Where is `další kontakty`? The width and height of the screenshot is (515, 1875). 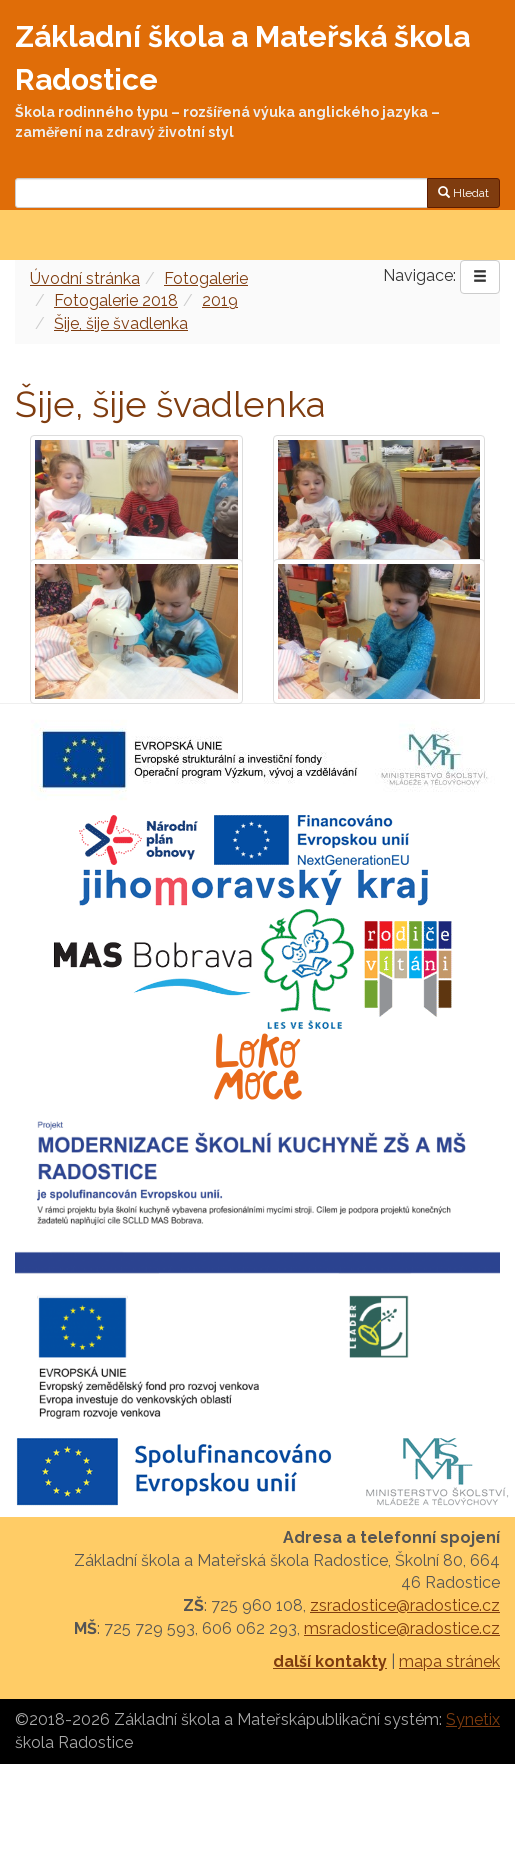
další kontakty is located at coordinates (330, 1661).